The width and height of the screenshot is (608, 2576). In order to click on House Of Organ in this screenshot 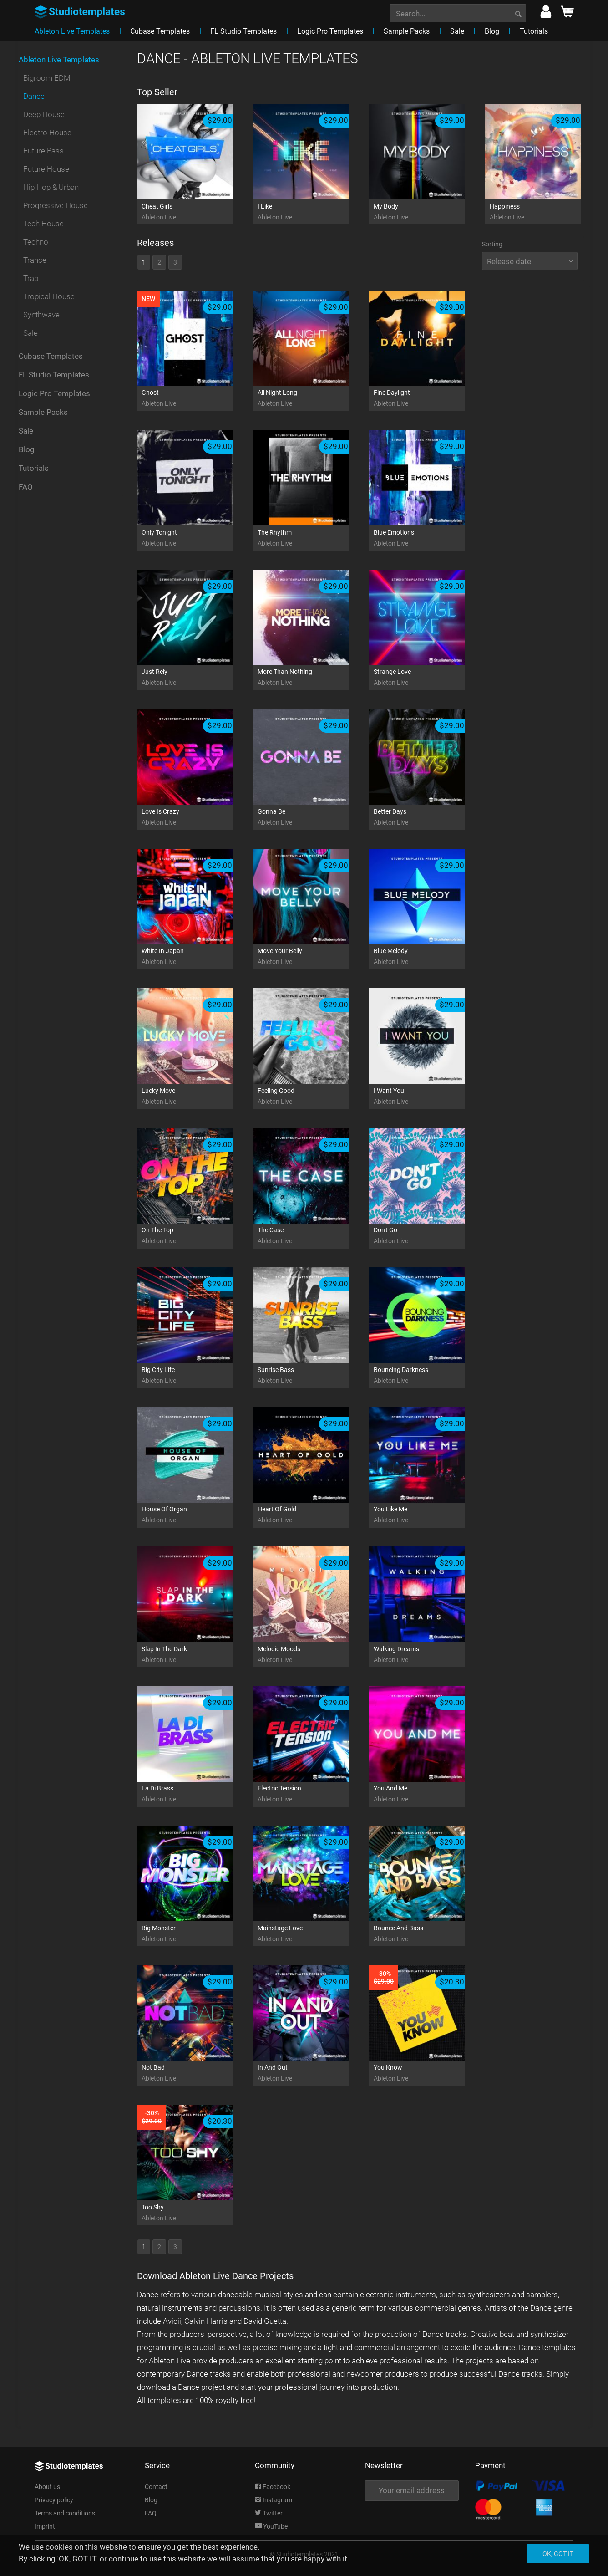, I will do `click(196, 1515)`.